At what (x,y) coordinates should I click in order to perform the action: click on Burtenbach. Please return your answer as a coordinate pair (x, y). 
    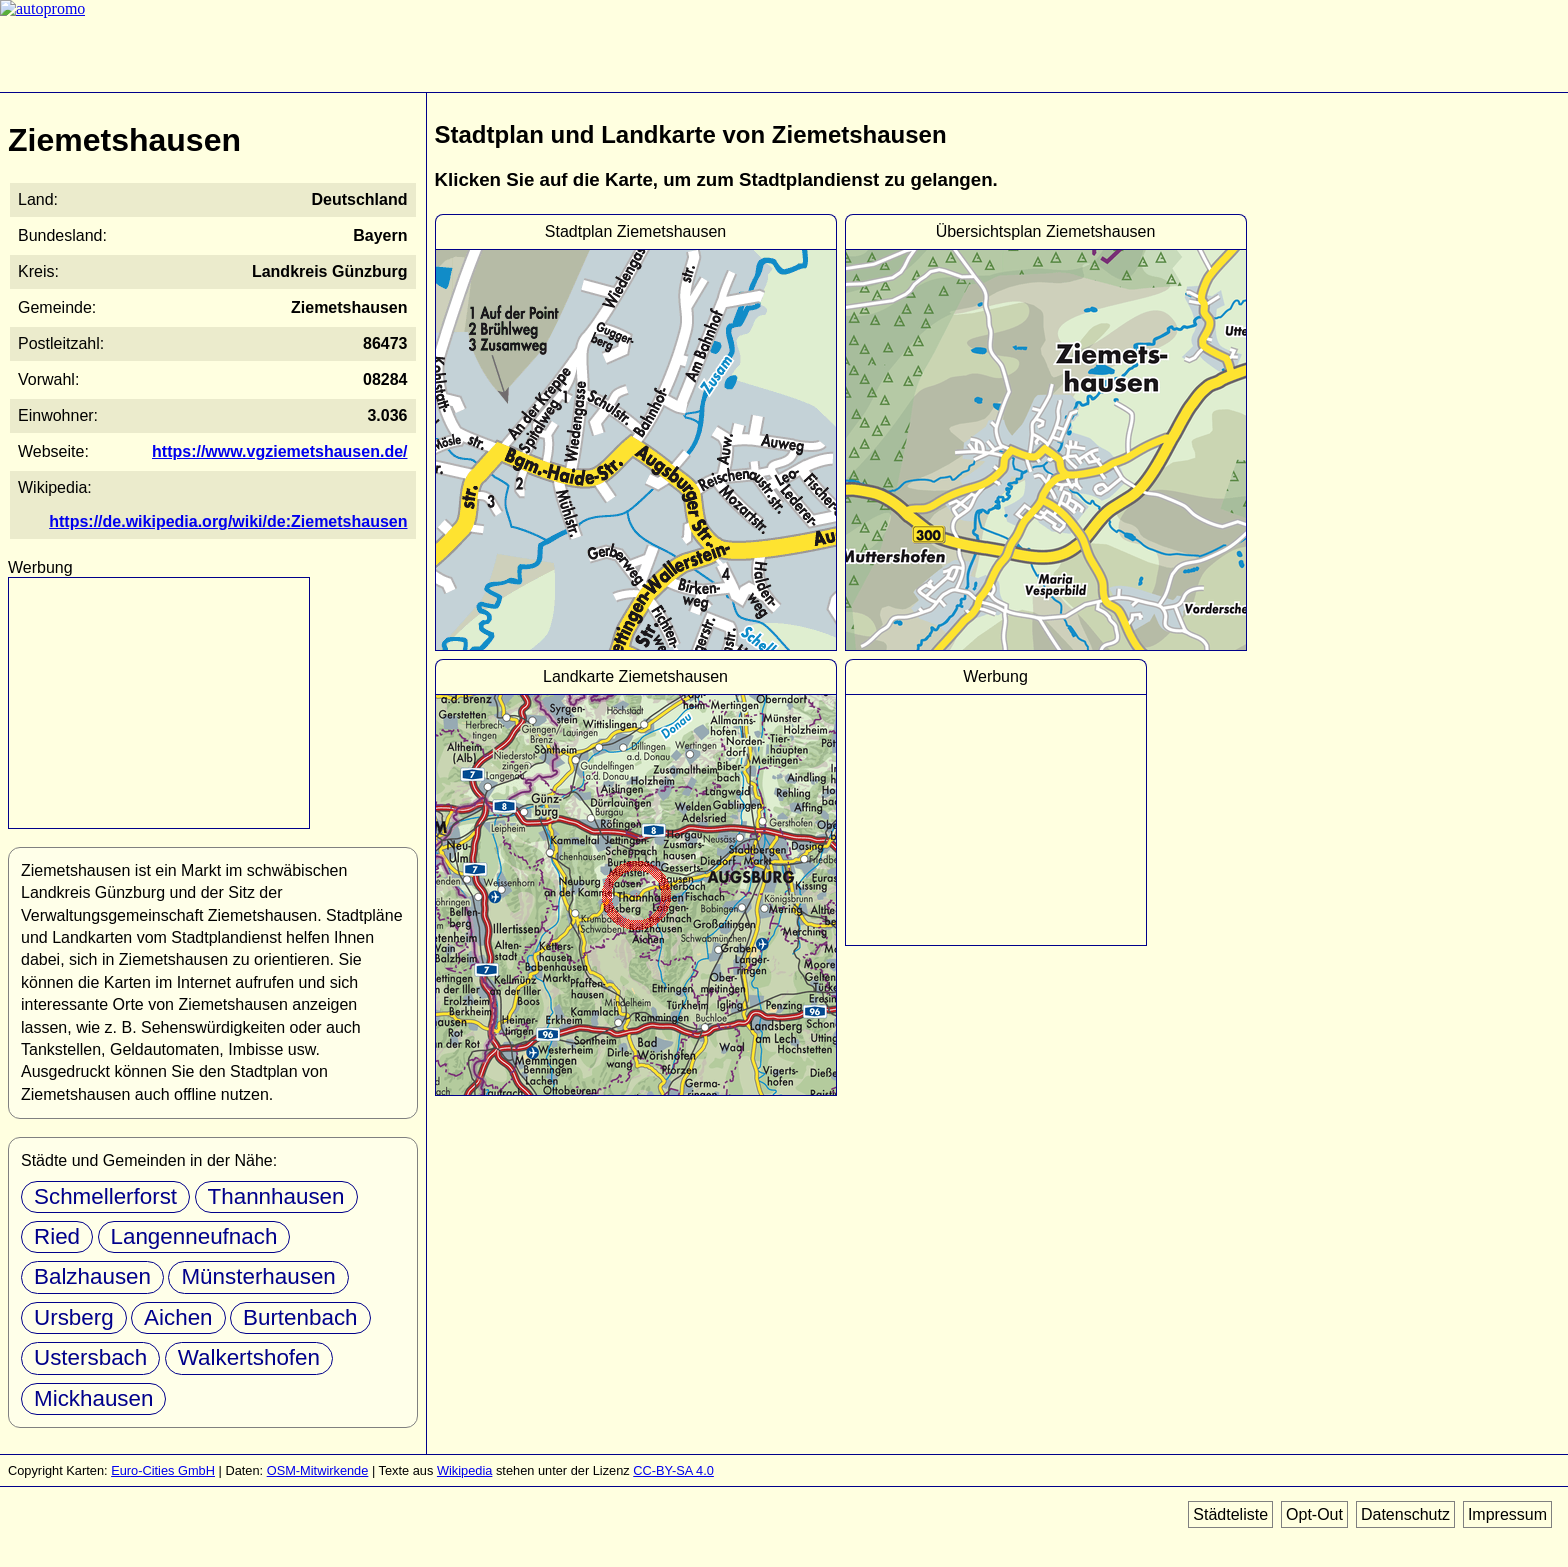
    Looking at the image, I should click on (300, 1317).